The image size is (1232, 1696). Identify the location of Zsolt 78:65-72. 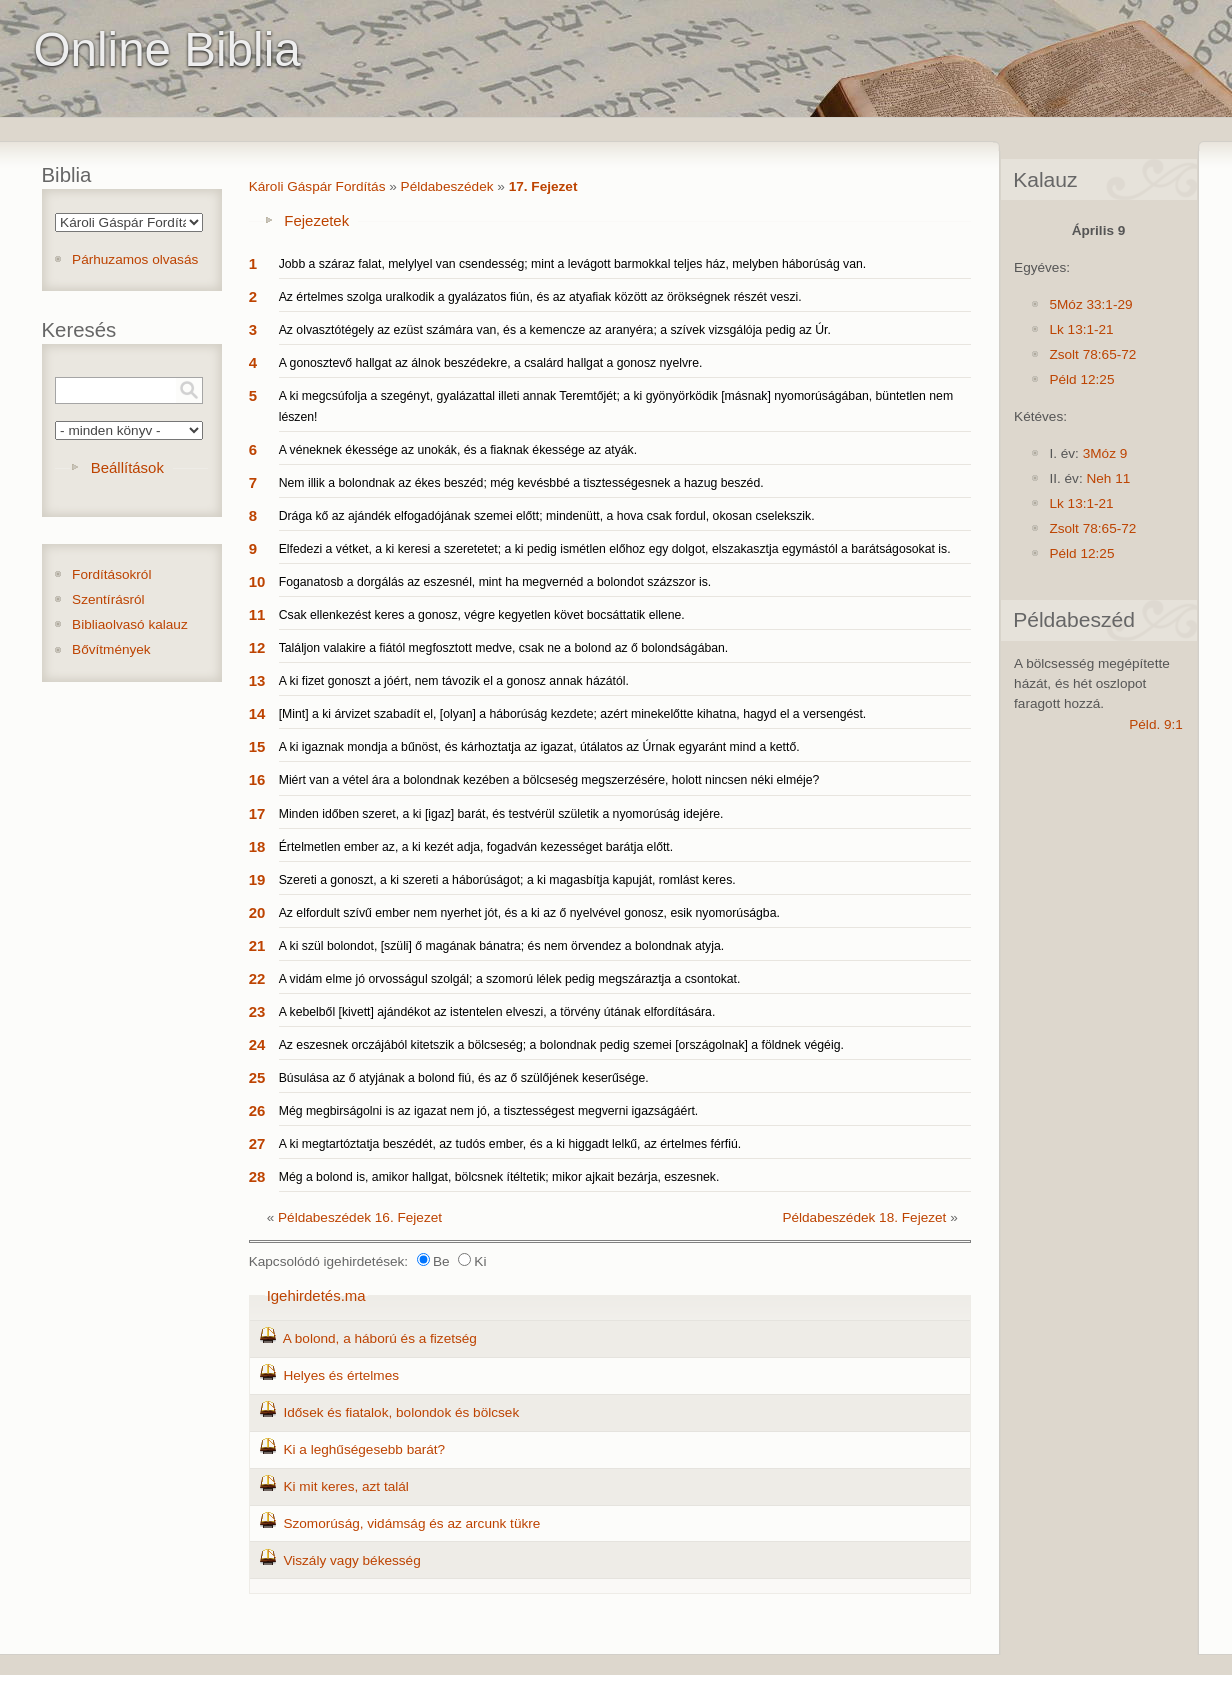
(1092, 354).